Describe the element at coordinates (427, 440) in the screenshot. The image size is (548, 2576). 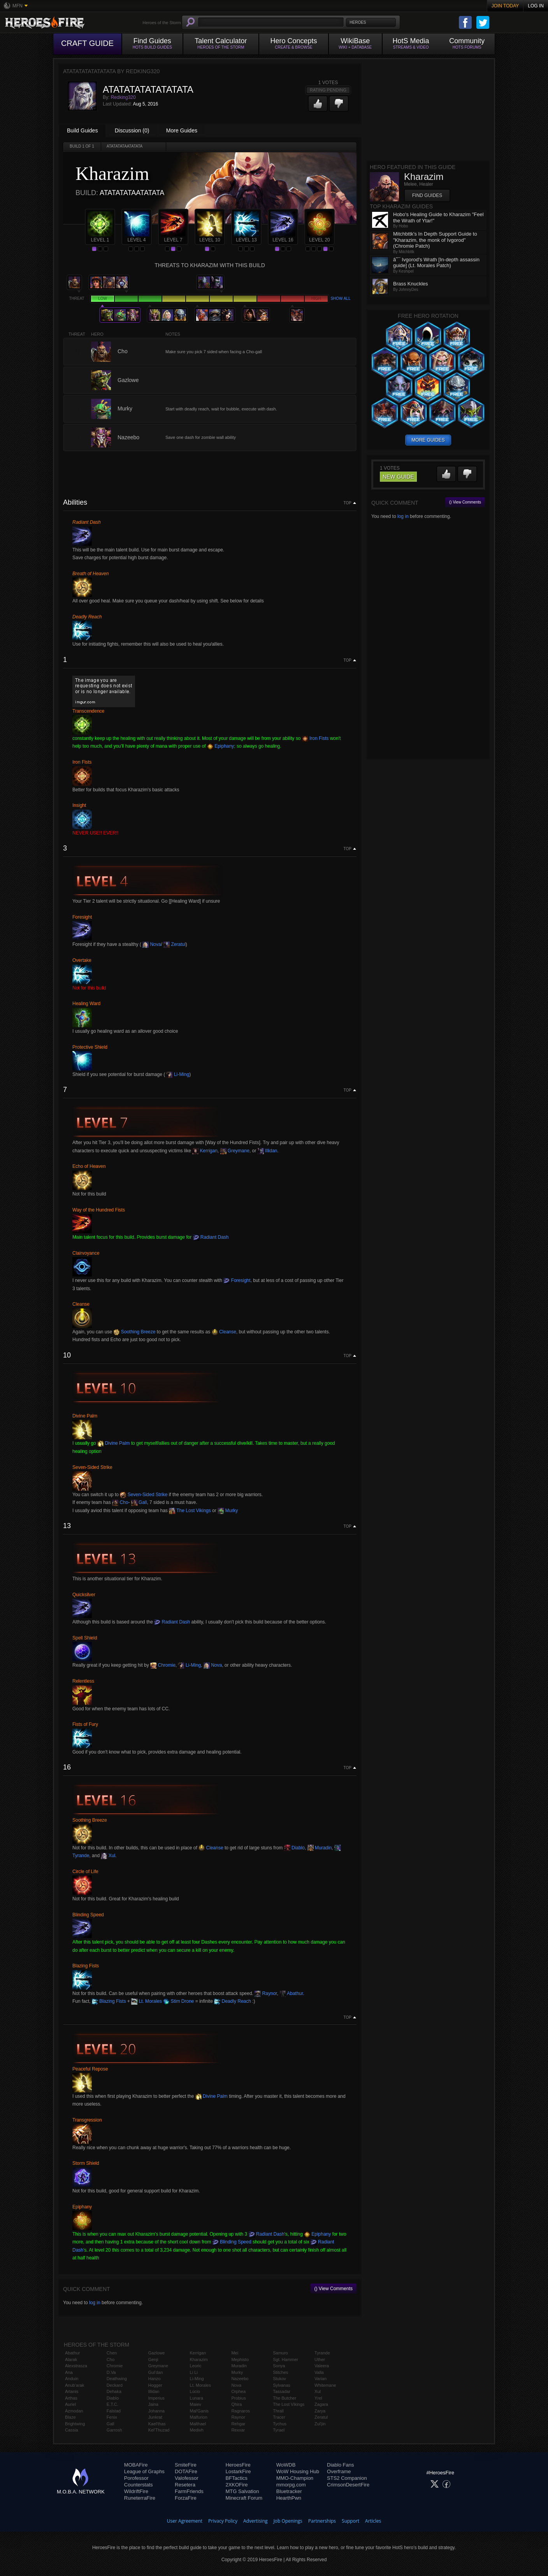
I see `more guides` at that location.